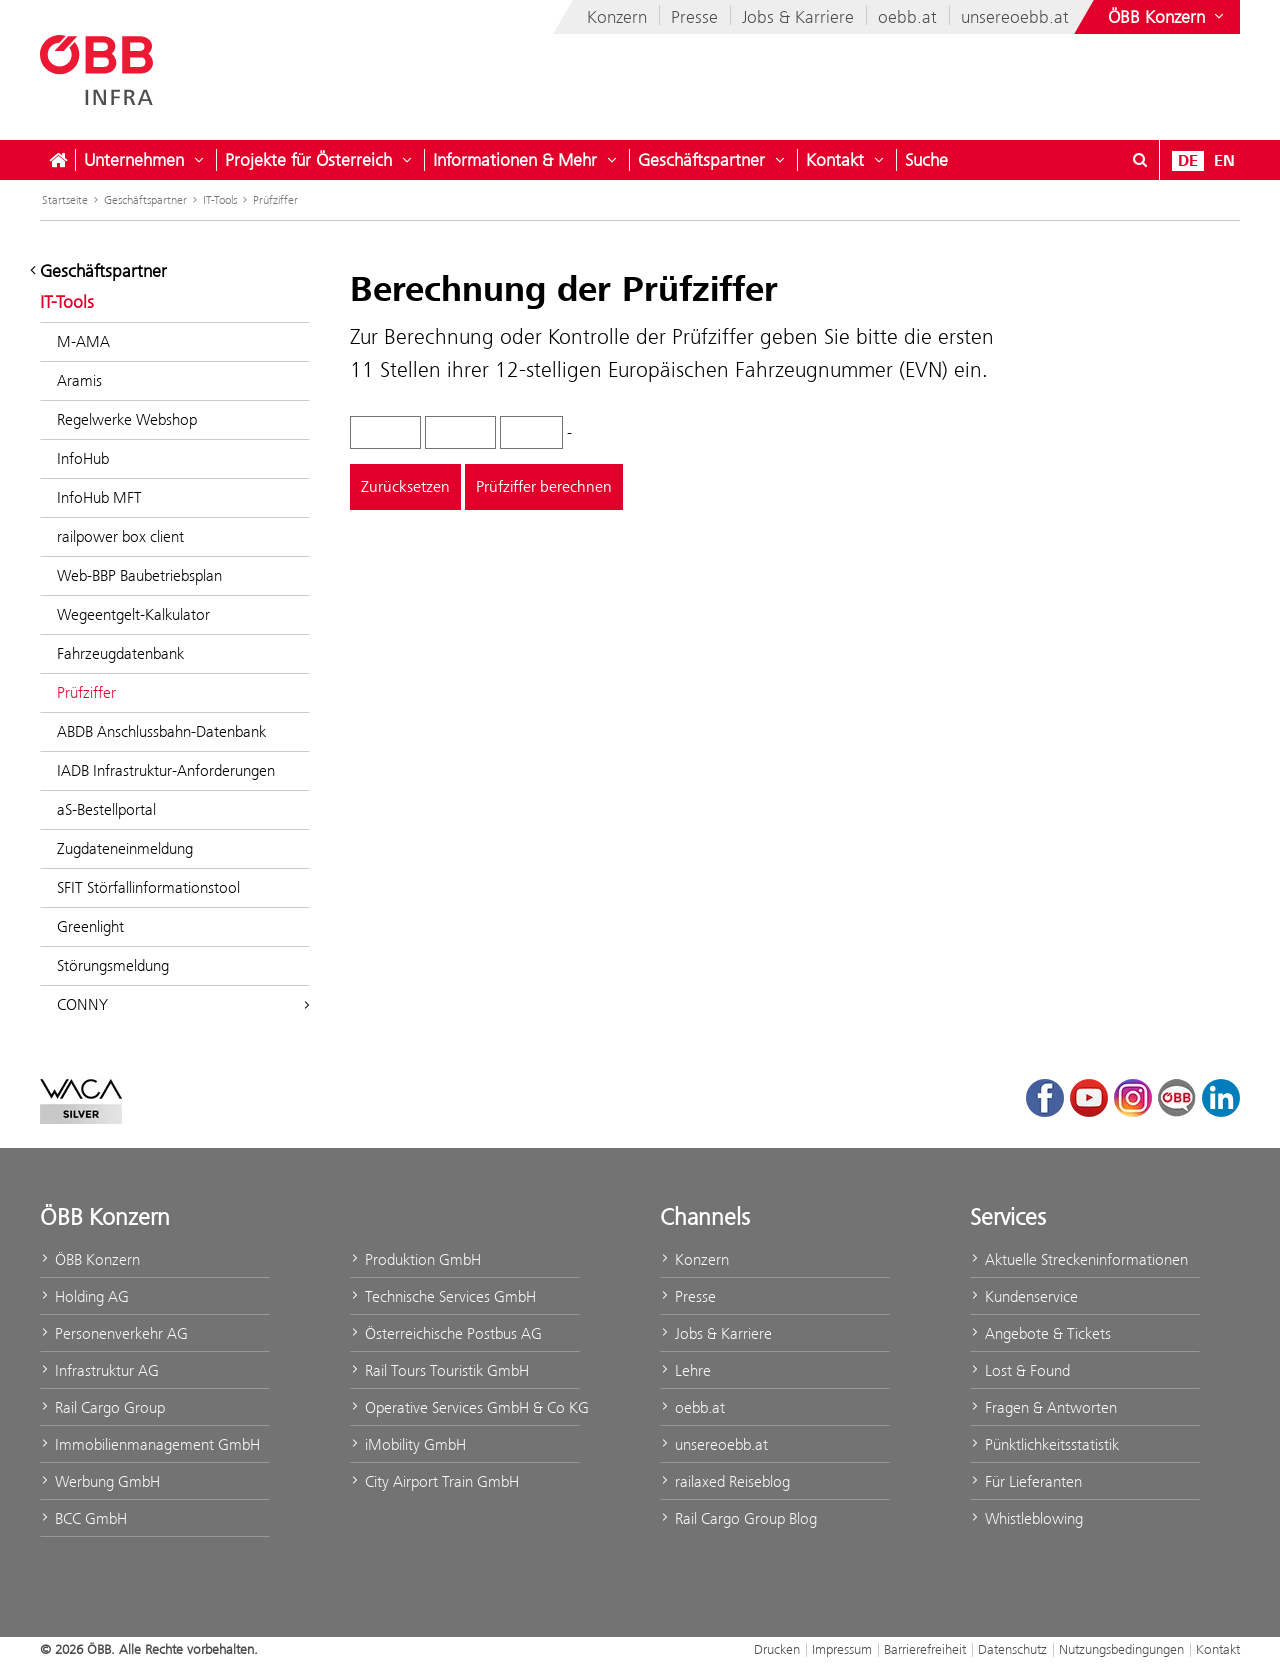 This screenshot has width=1280, height=1664. Describe the element at coordinates (220, 200) in the screenshot. I see `IT-Tools` at that location.